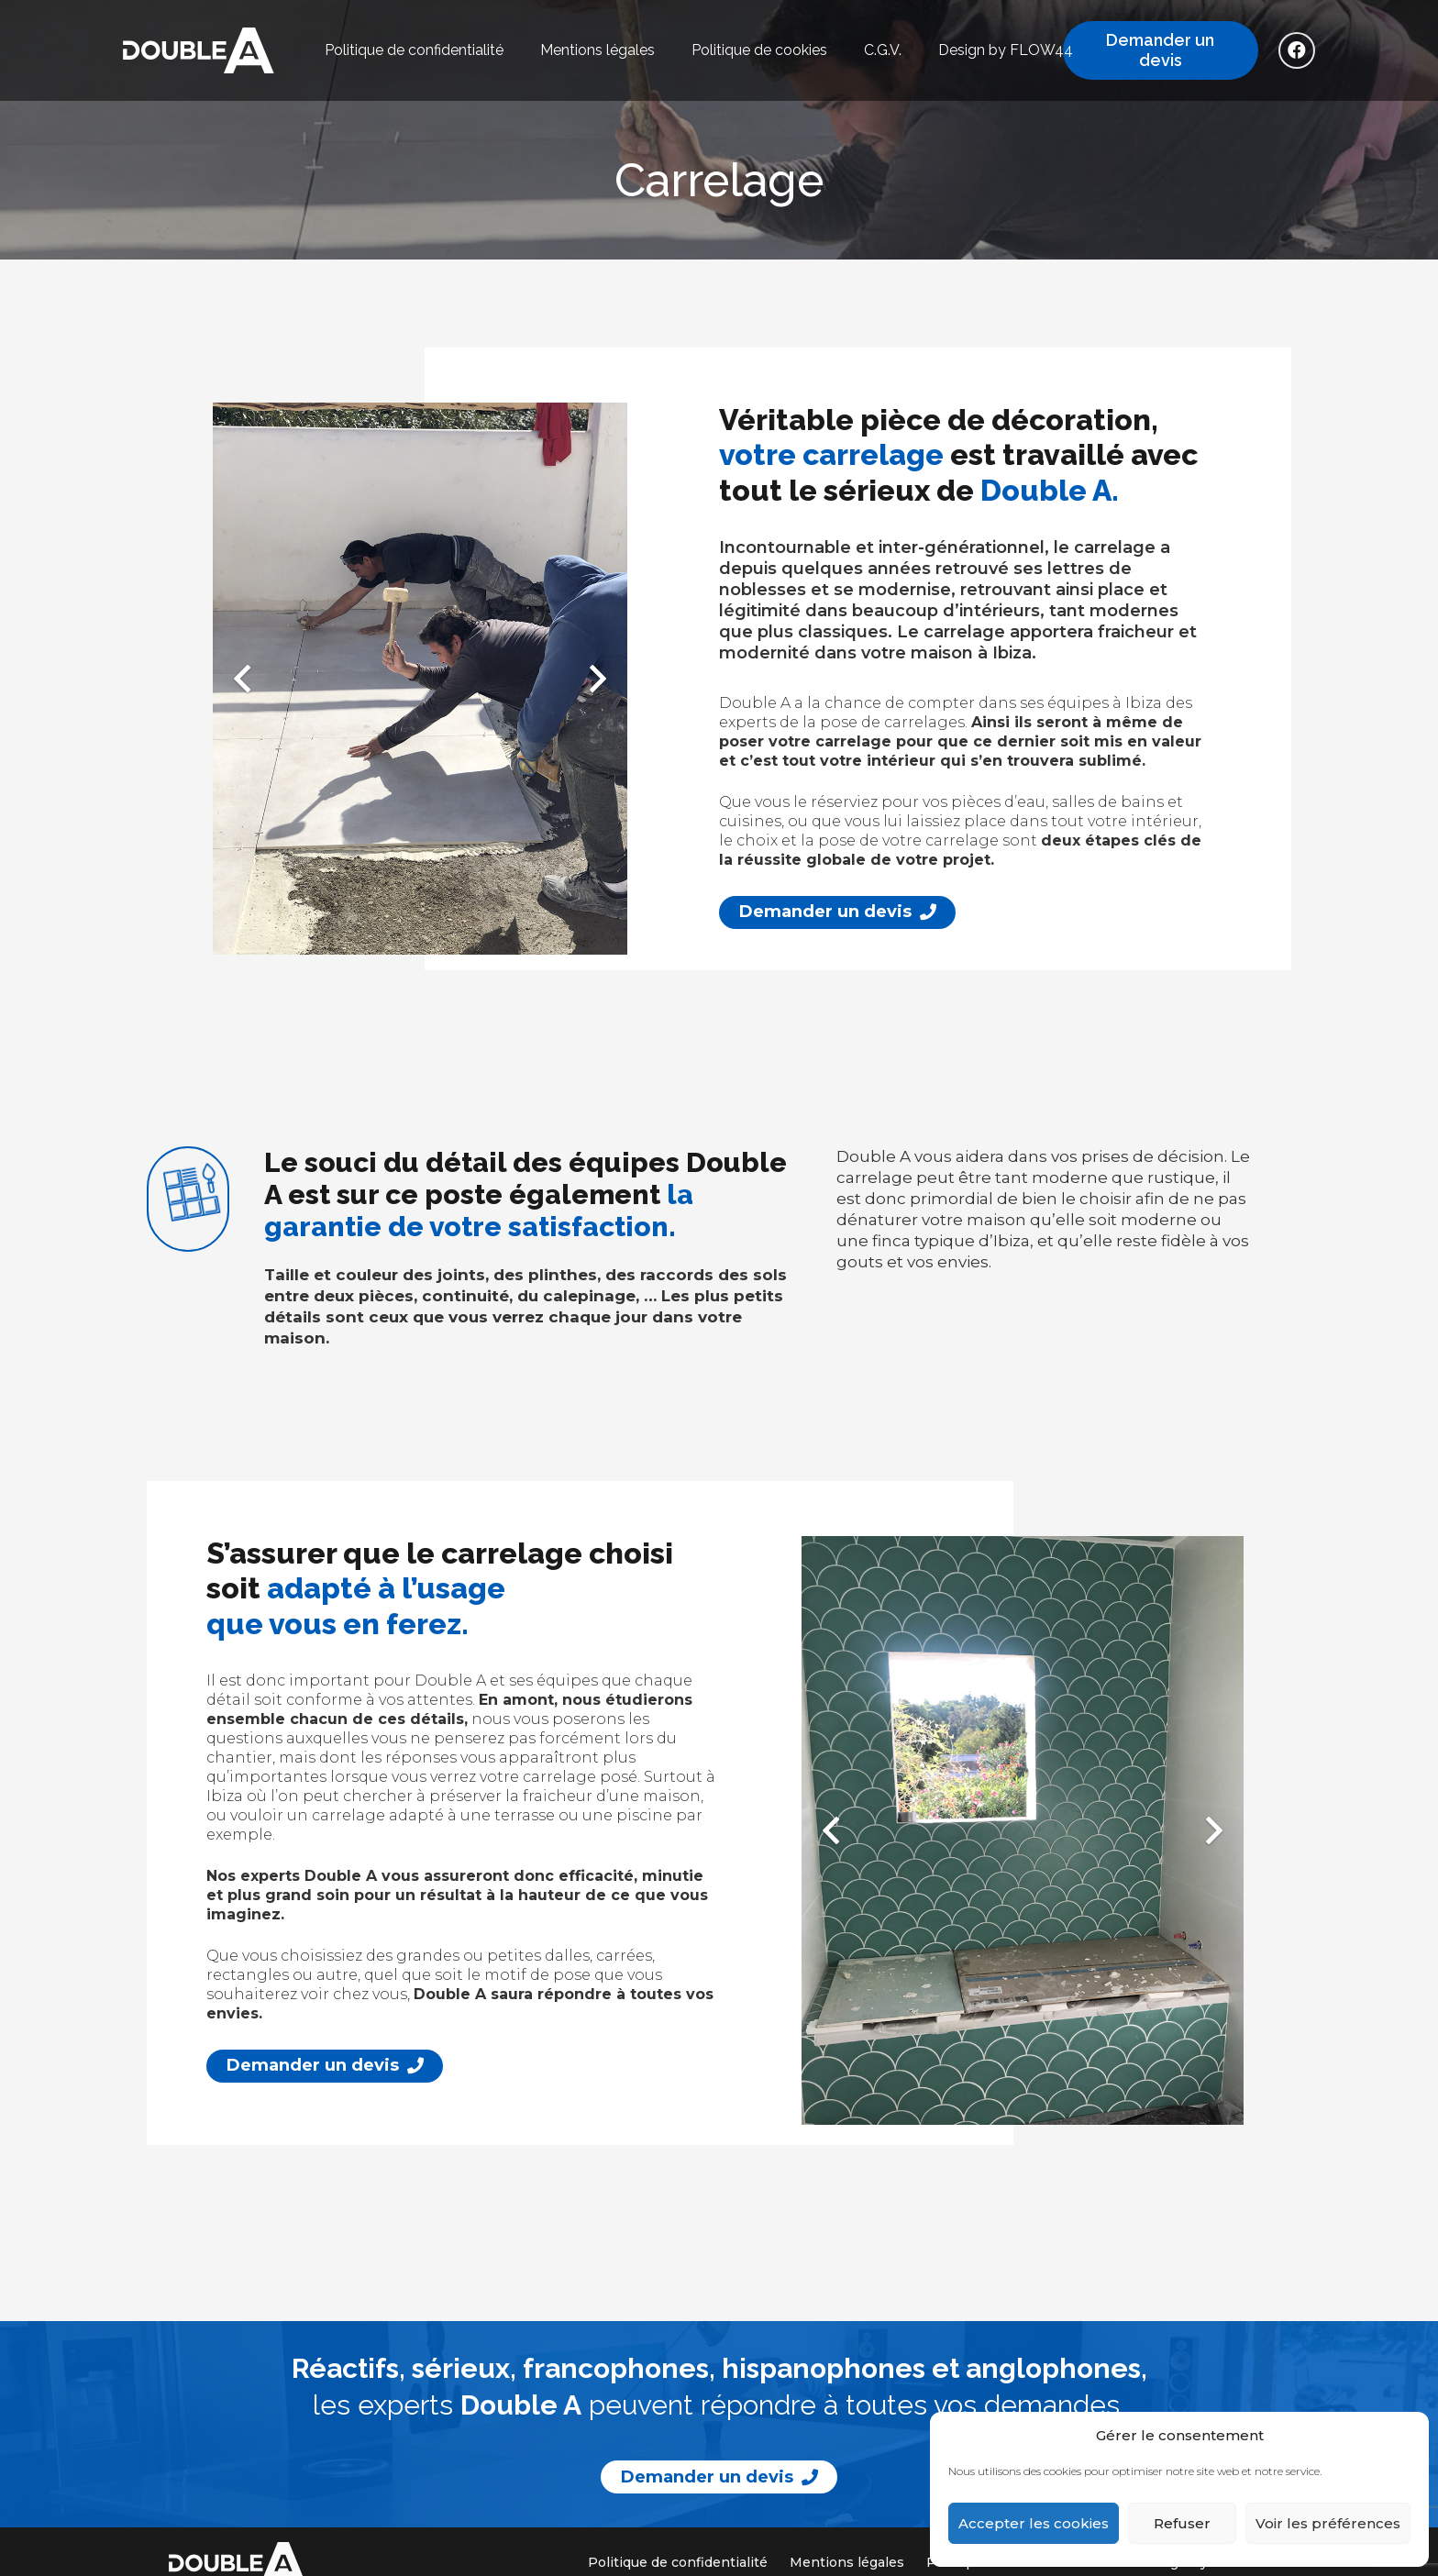 The width and height of the screenshot is (1438, 2576). I want to click on Refuser, so click(1182, 2523).